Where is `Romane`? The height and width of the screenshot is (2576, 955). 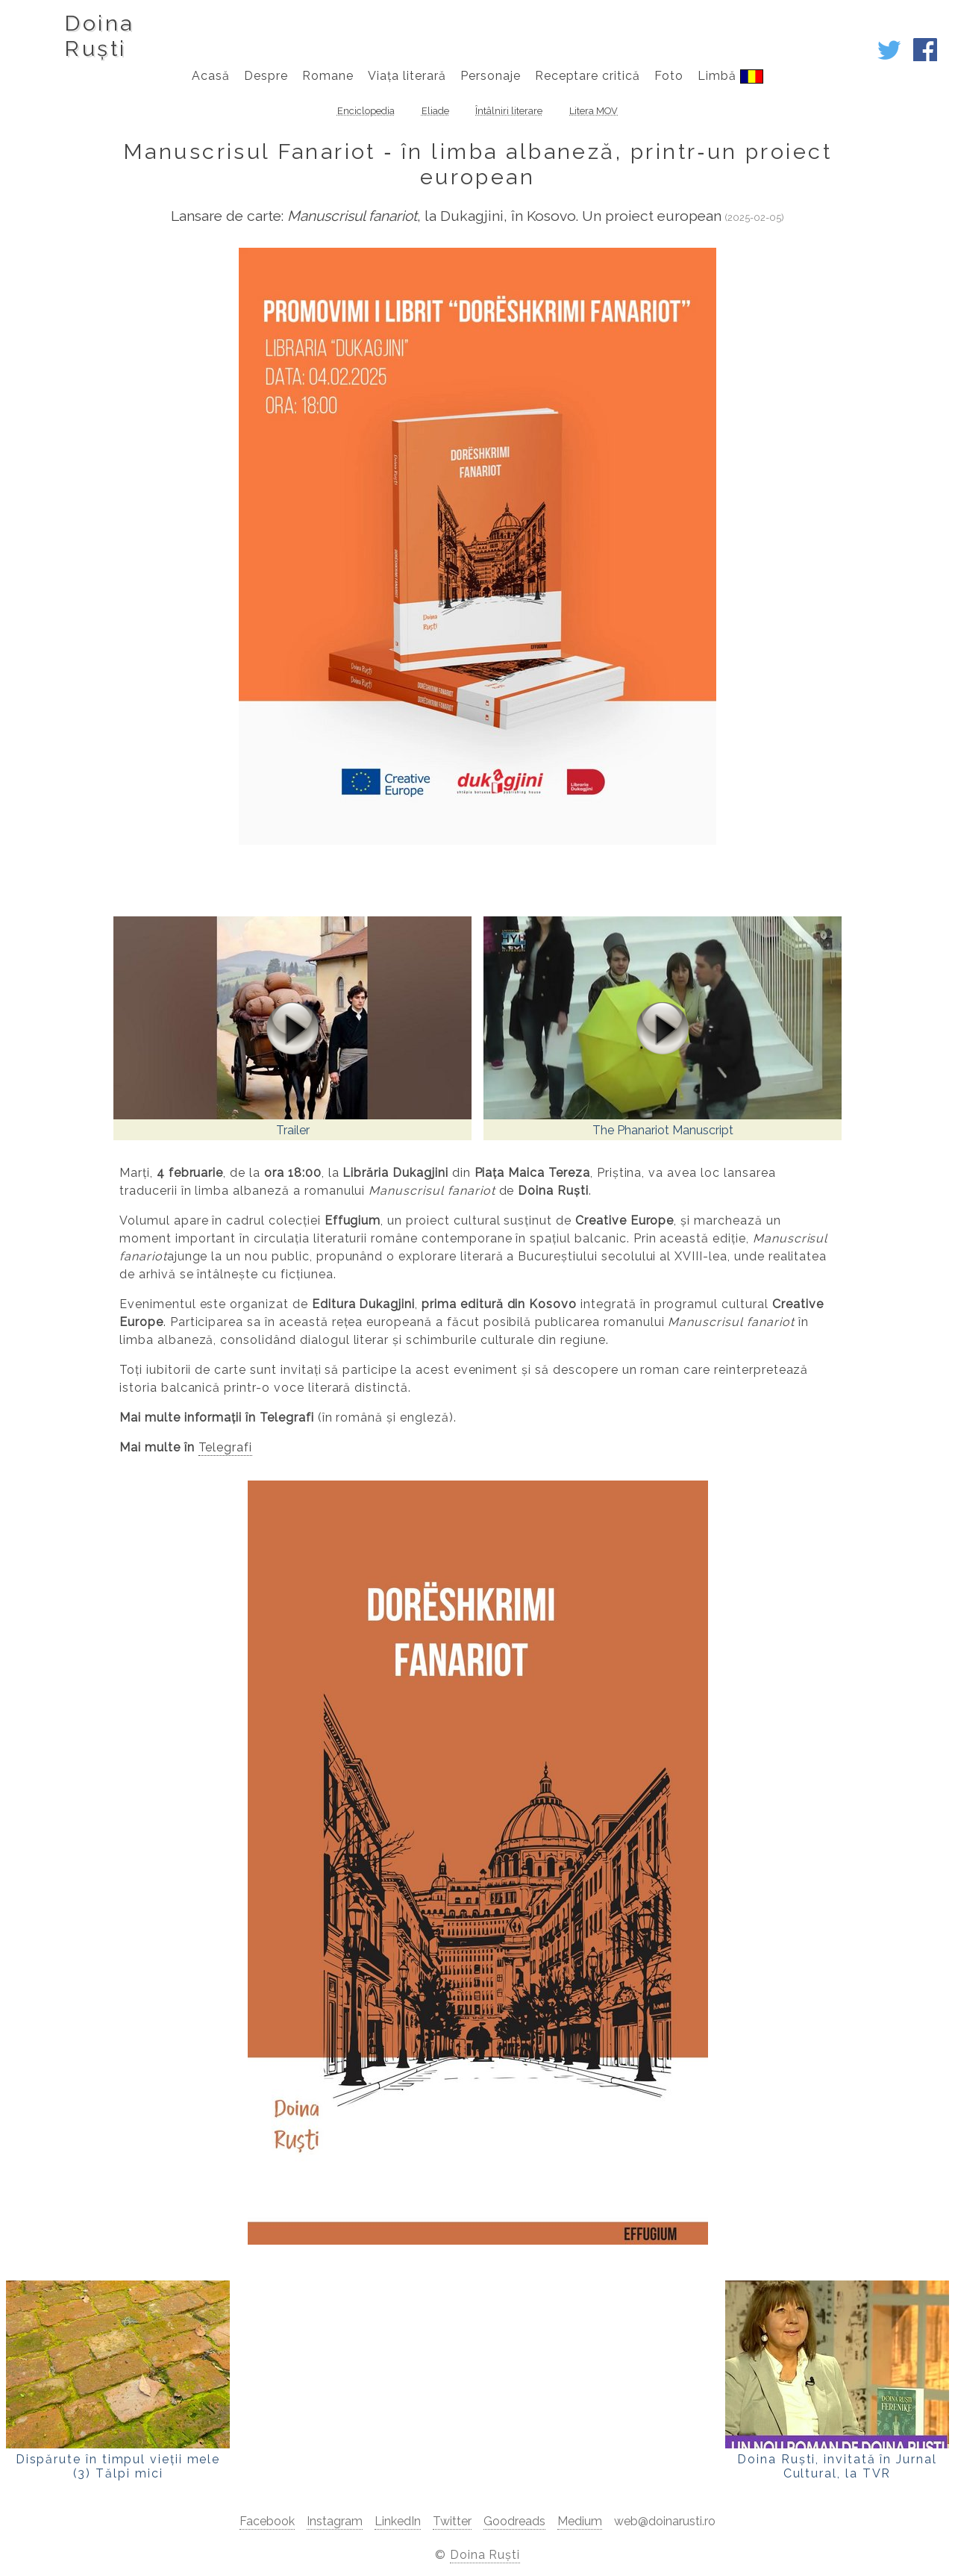
Romane is located at coordinates (328, 76).